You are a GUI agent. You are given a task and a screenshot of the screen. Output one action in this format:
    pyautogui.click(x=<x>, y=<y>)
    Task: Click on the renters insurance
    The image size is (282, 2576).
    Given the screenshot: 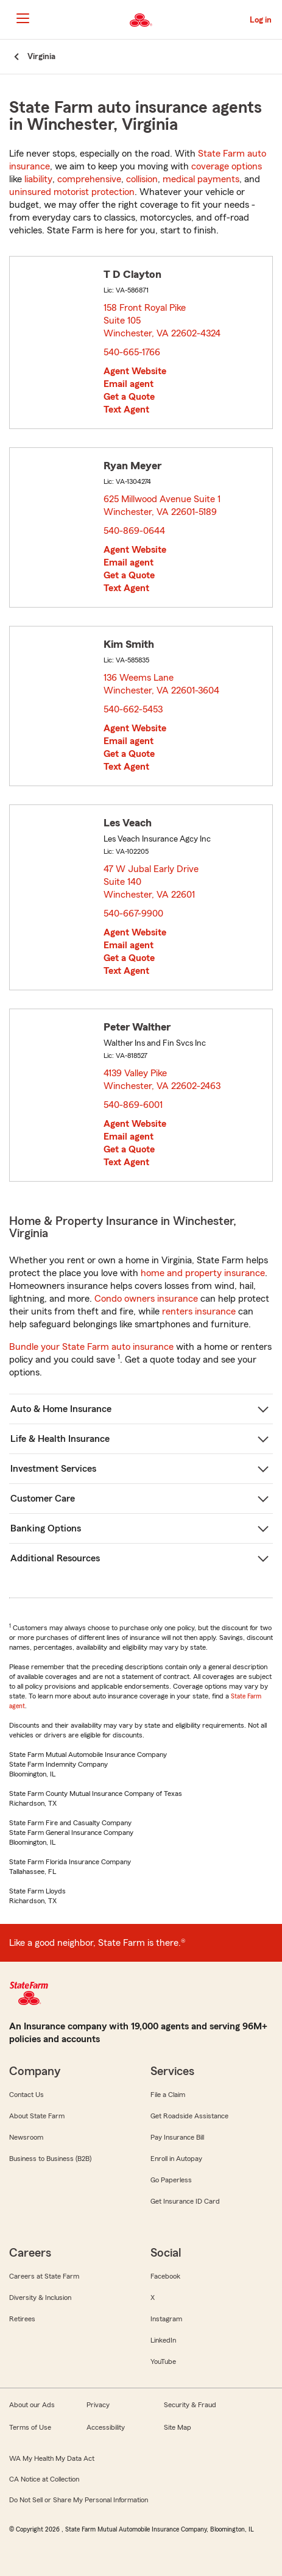 What is the action you would take?
    pyautogui.click(x=199, y=1311)
    